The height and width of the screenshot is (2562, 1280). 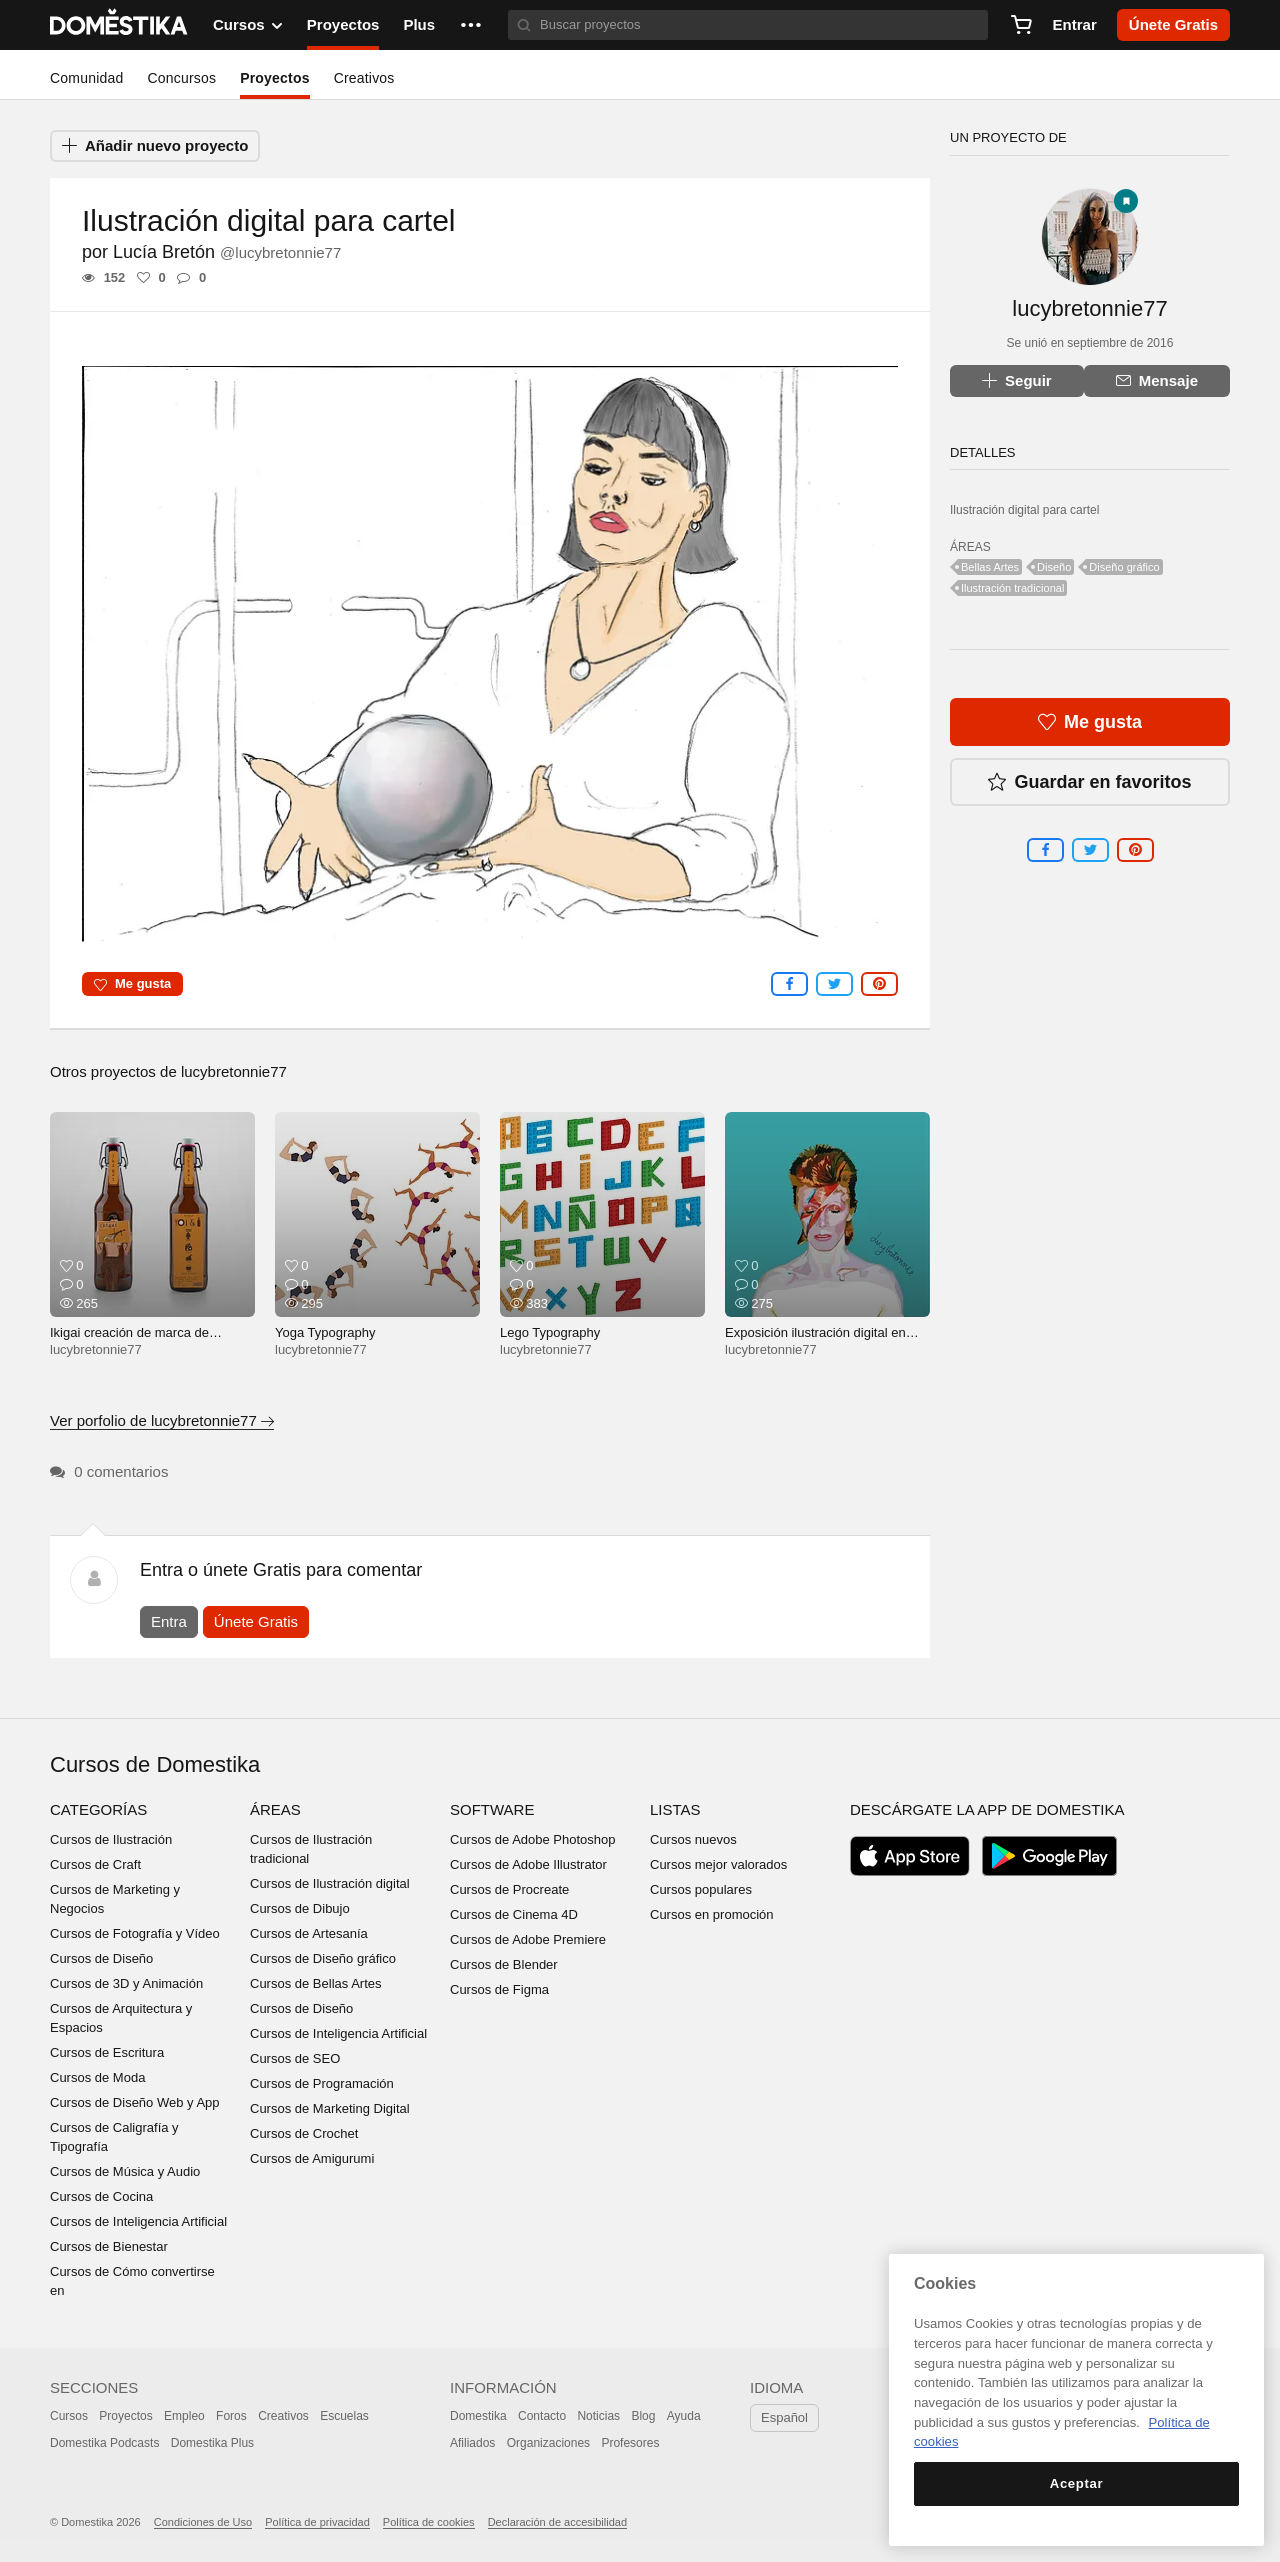 I want to click on Cursos de Adobe Photoshop, so click(x=533, y=1839).